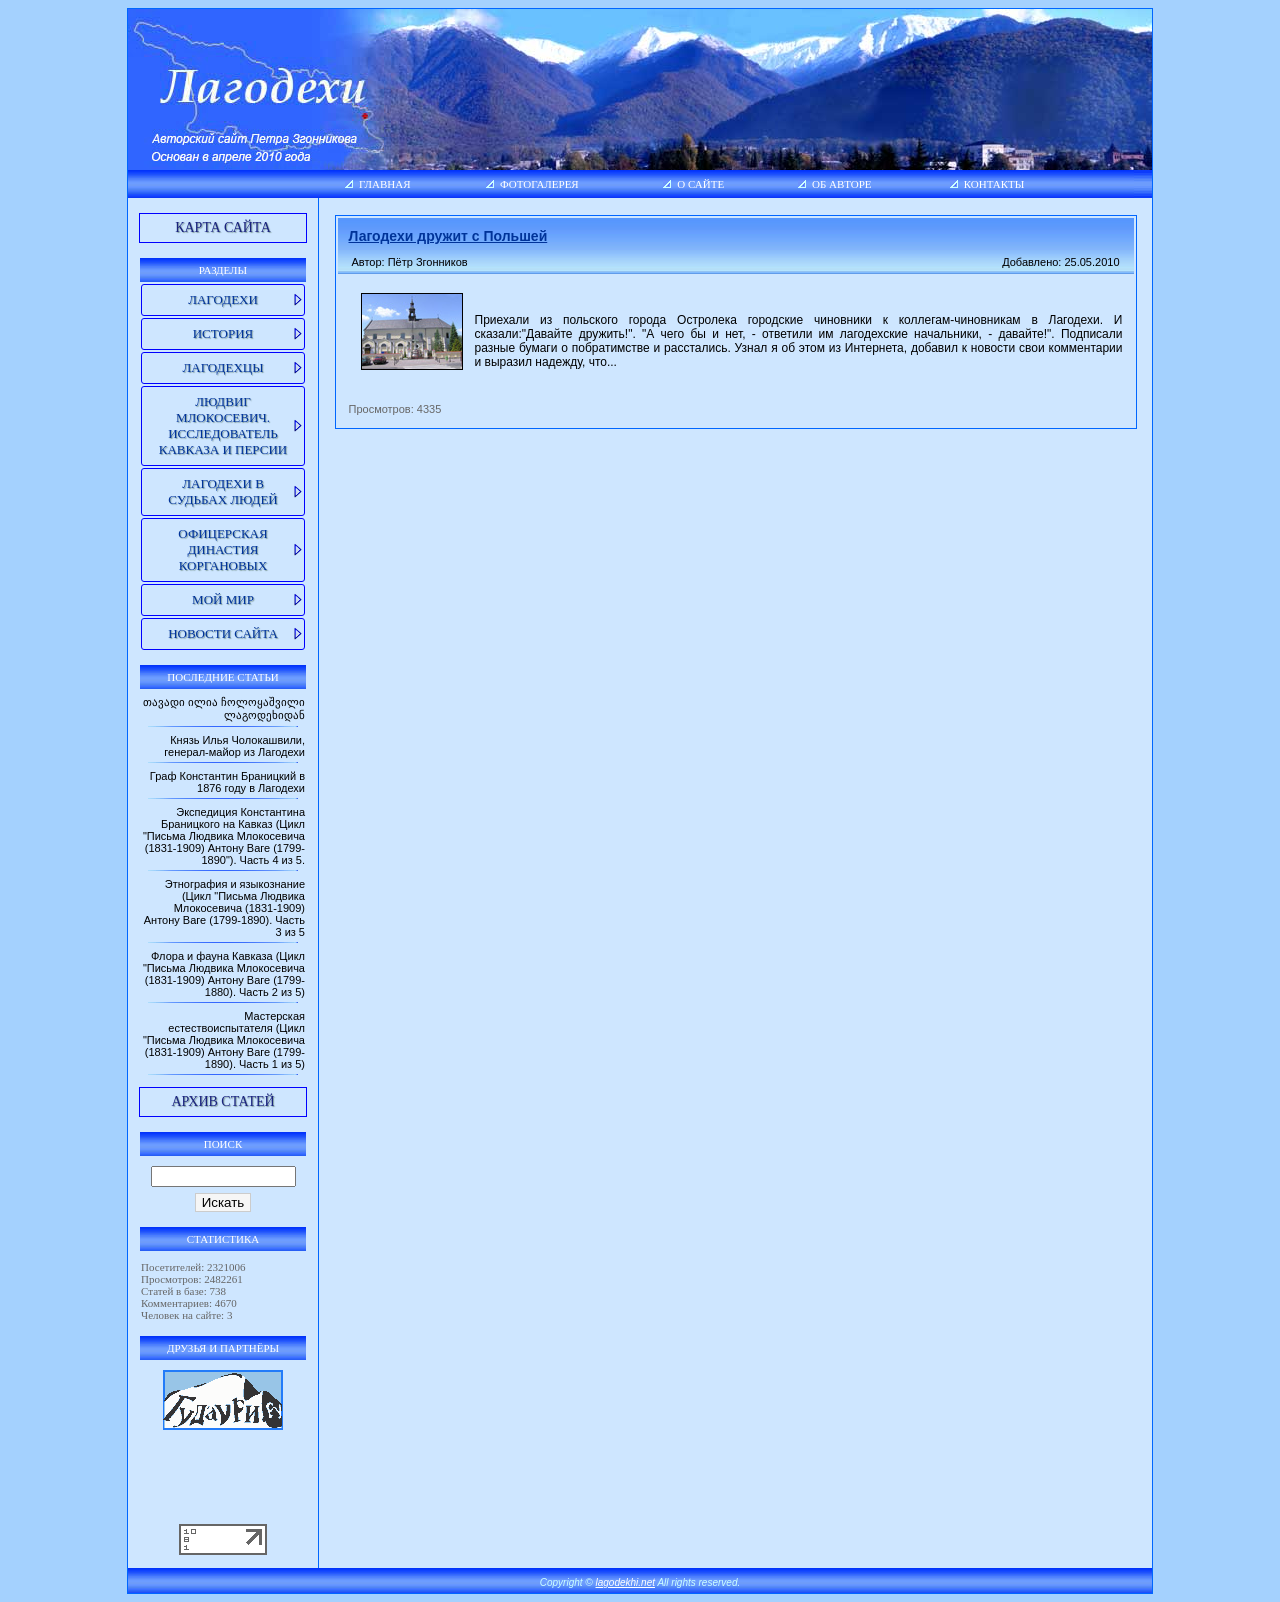 The image size is (1280, 1602). I want to click on История, so click(223, 333).